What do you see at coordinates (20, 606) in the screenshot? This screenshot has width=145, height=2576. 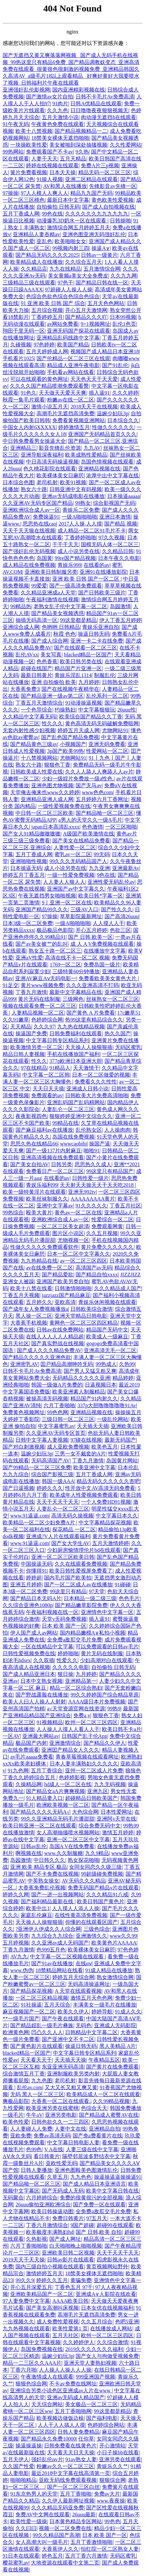 I see `99精品热` at bounding box center [20, 606].